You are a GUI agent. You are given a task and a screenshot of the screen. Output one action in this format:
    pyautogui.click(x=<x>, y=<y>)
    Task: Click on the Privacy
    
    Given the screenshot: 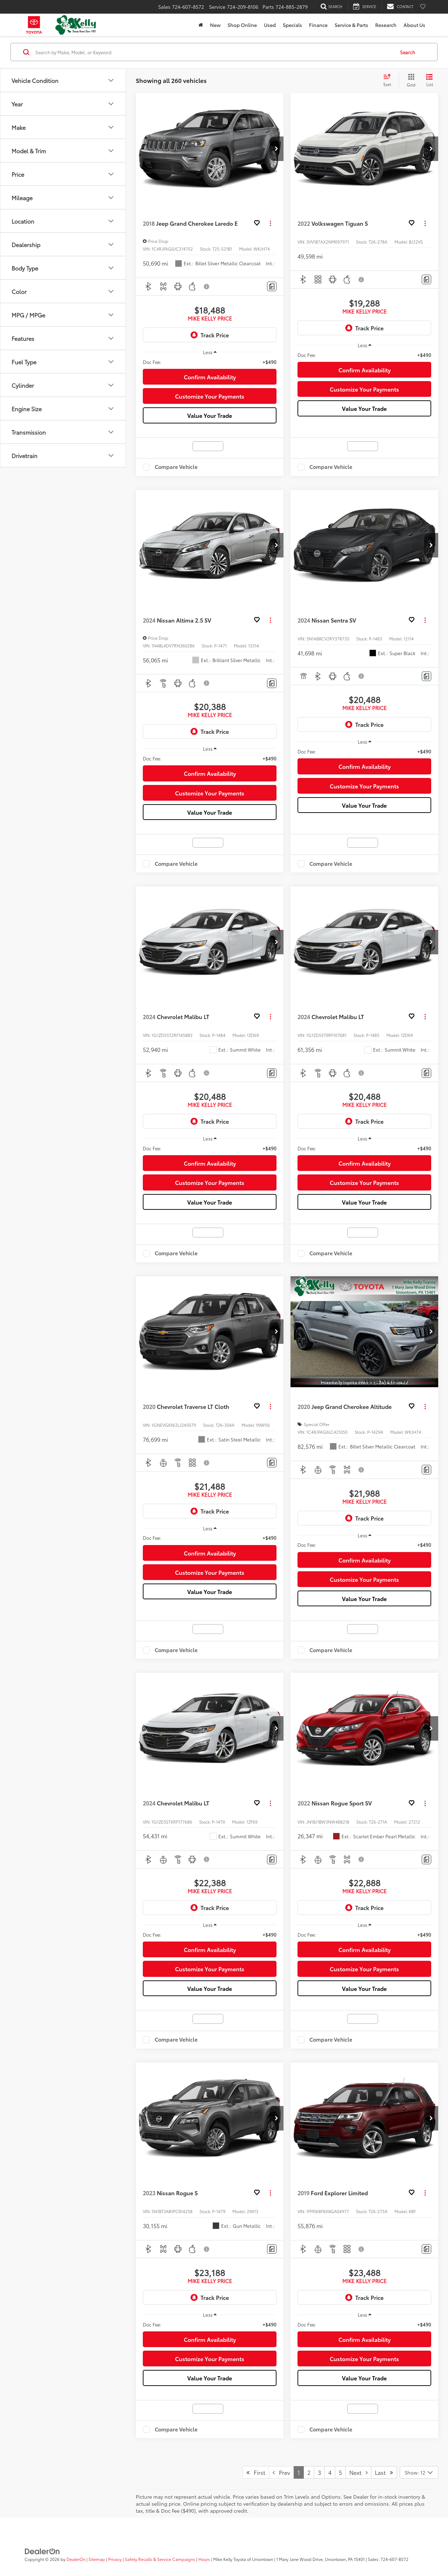 What is the action you would take?
    pyautogui.click(x=115, y=2559)
    